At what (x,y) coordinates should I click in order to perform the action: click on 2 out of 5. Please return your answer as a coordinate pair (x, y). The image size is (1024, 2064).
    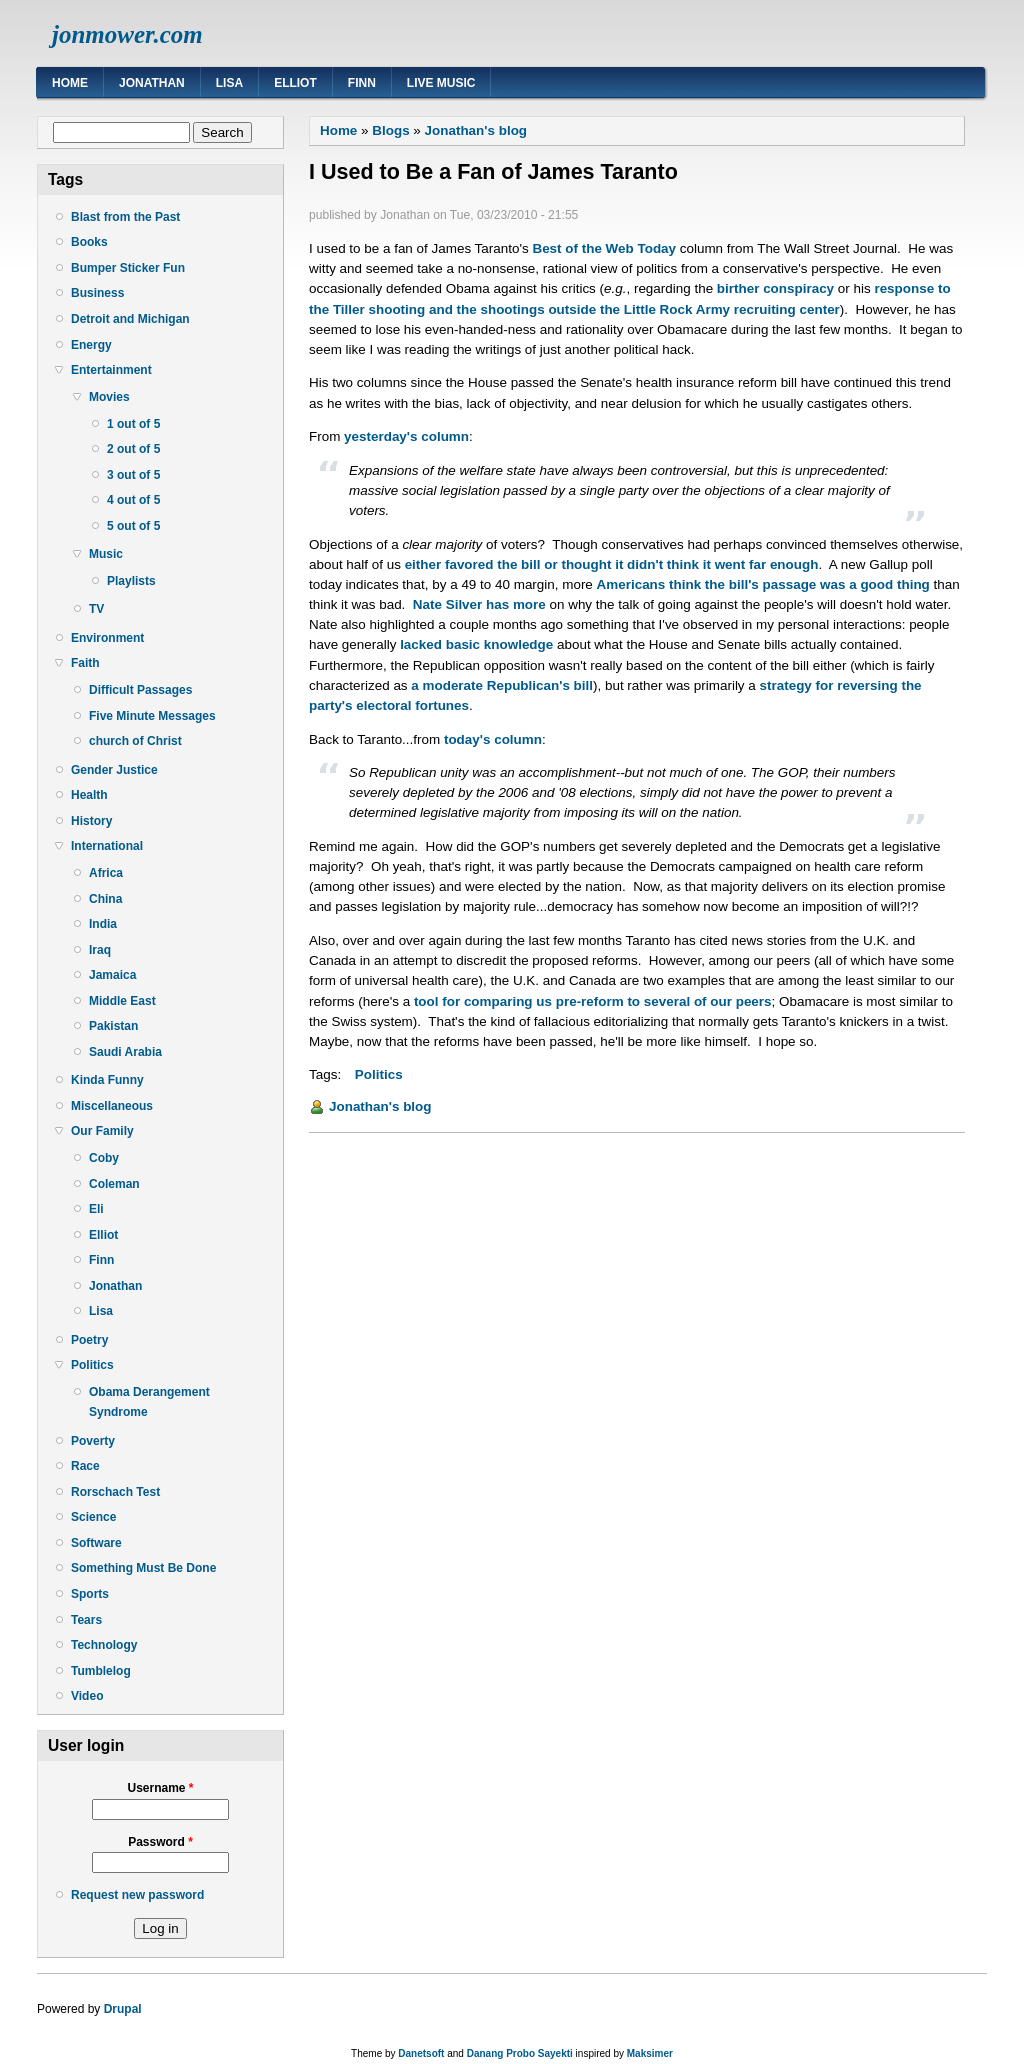
    Looking at the image, I should click on (133, 449).